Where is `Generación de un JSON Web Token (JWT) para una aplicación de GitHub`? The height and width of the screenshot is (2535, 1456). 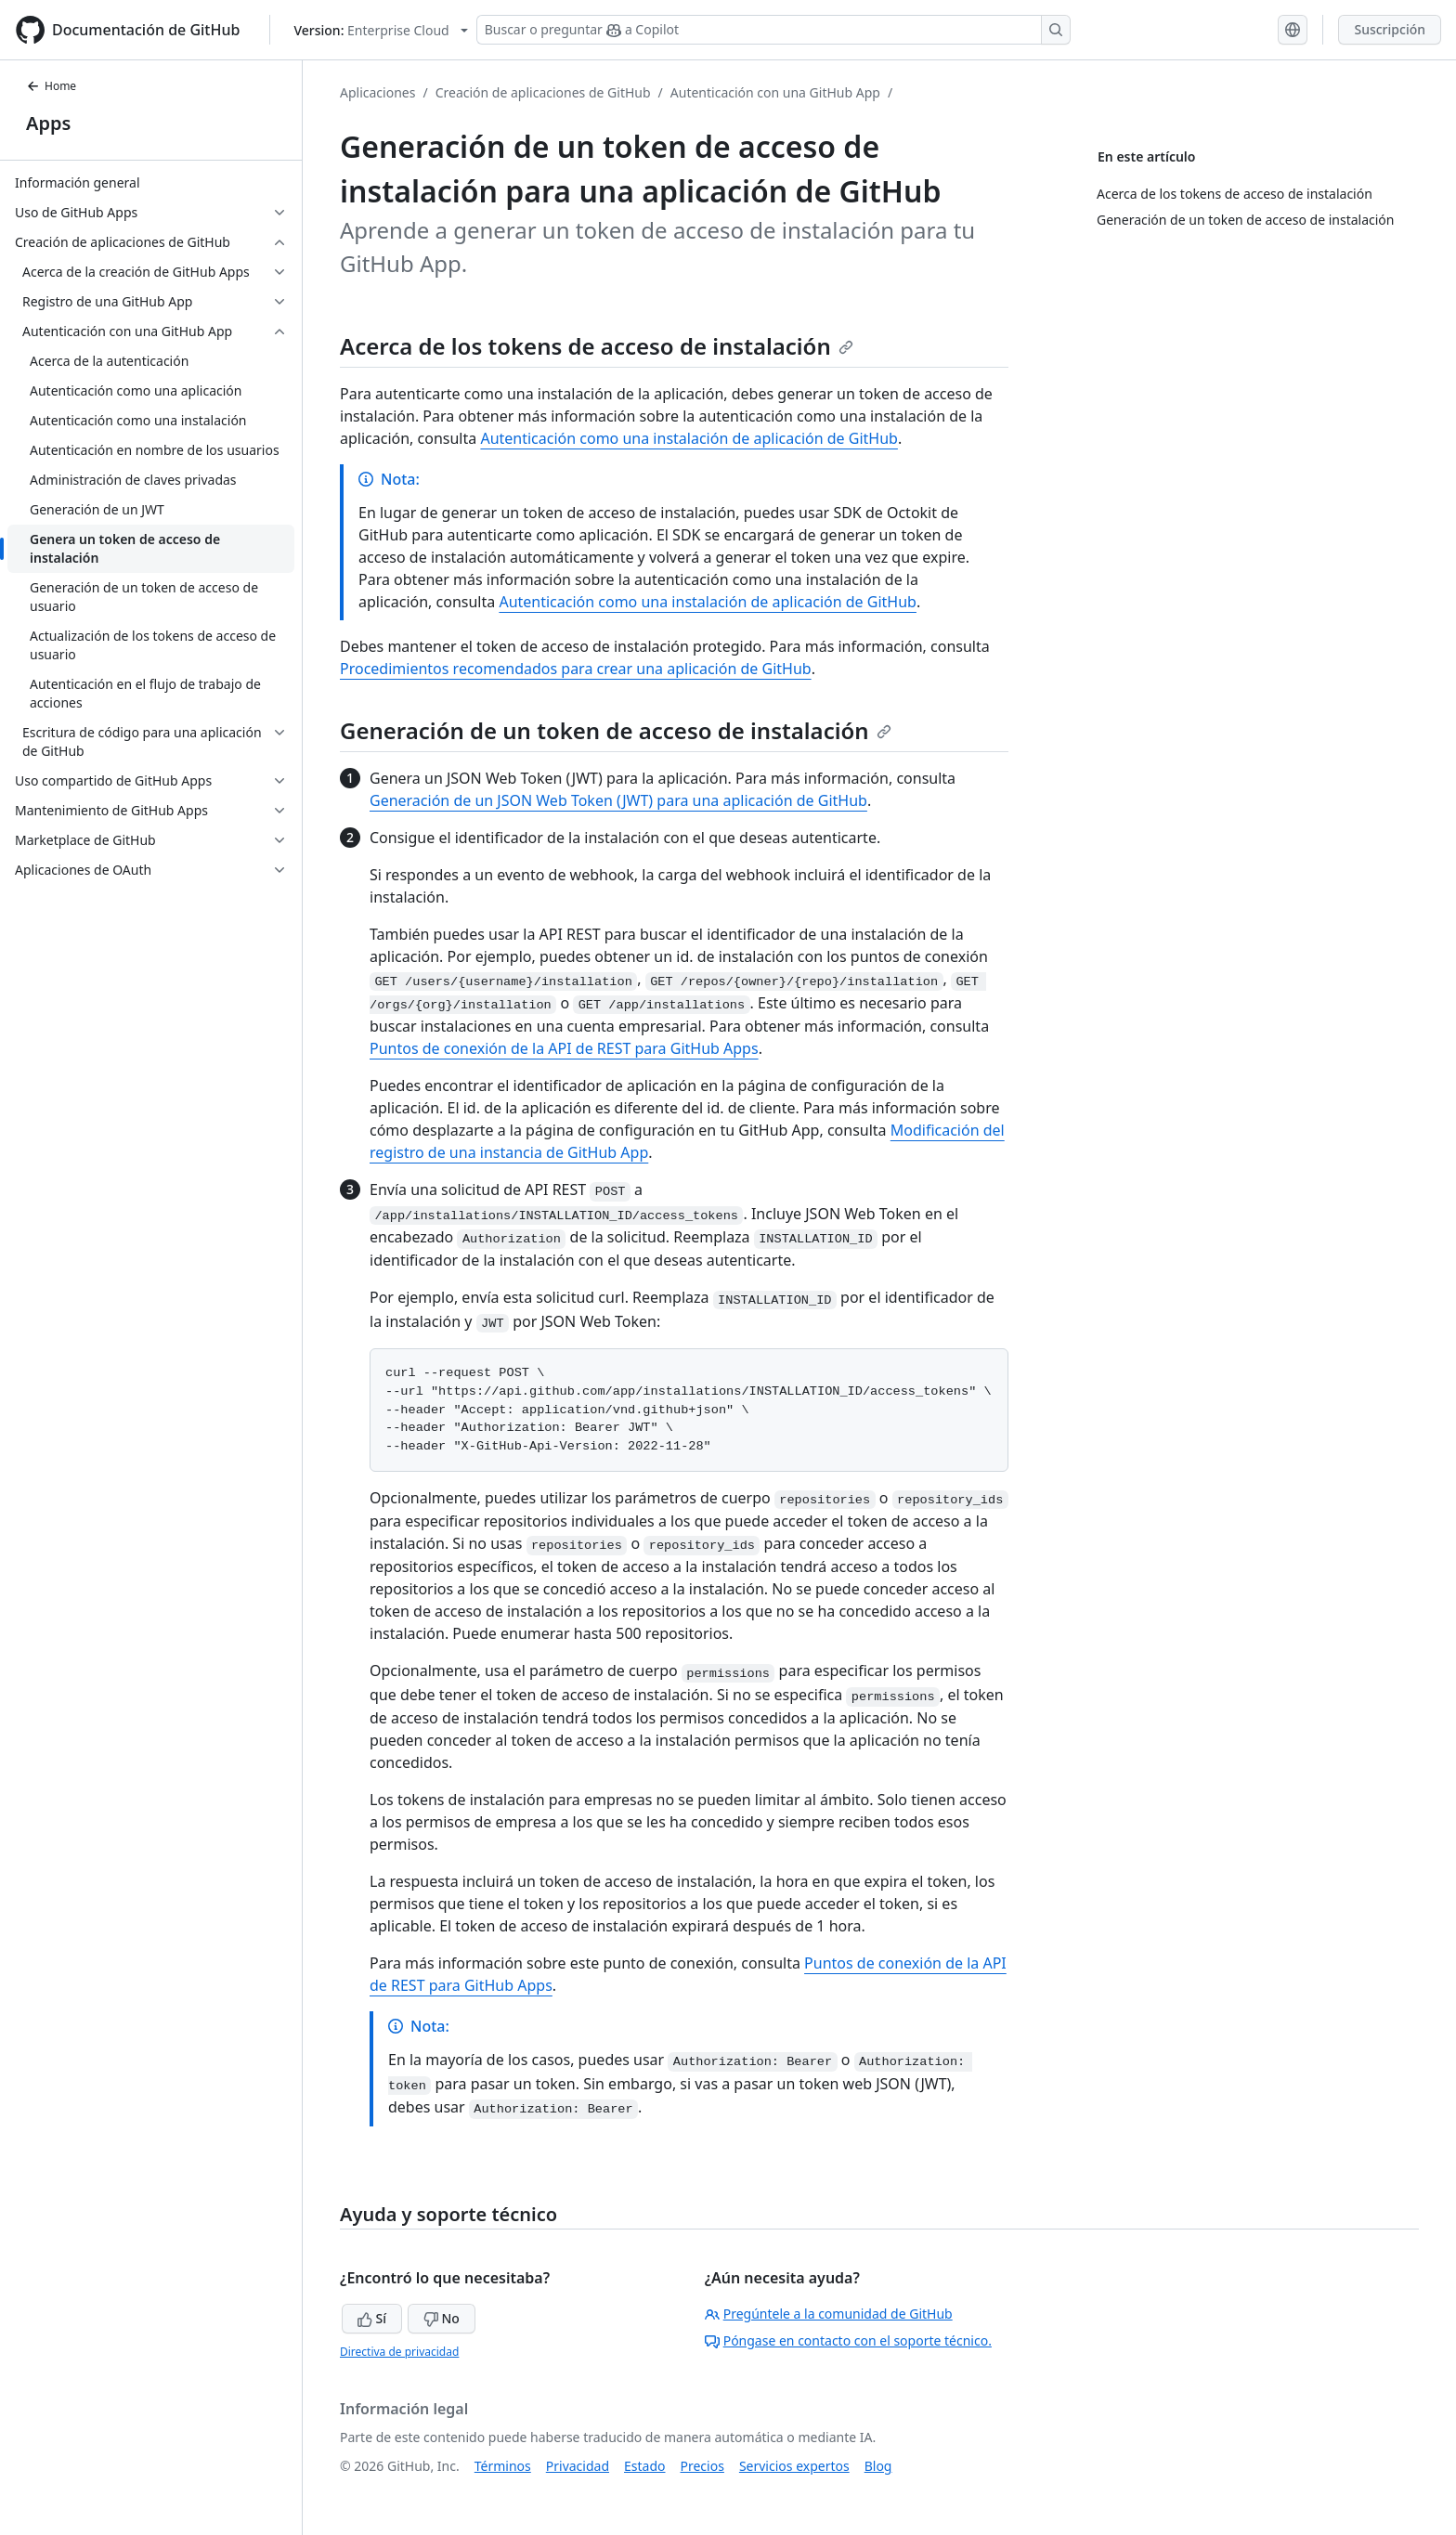
Generación de un JSON Web Token (JWT) para una aplicación de GitHub is located at coordinates (618, 800).